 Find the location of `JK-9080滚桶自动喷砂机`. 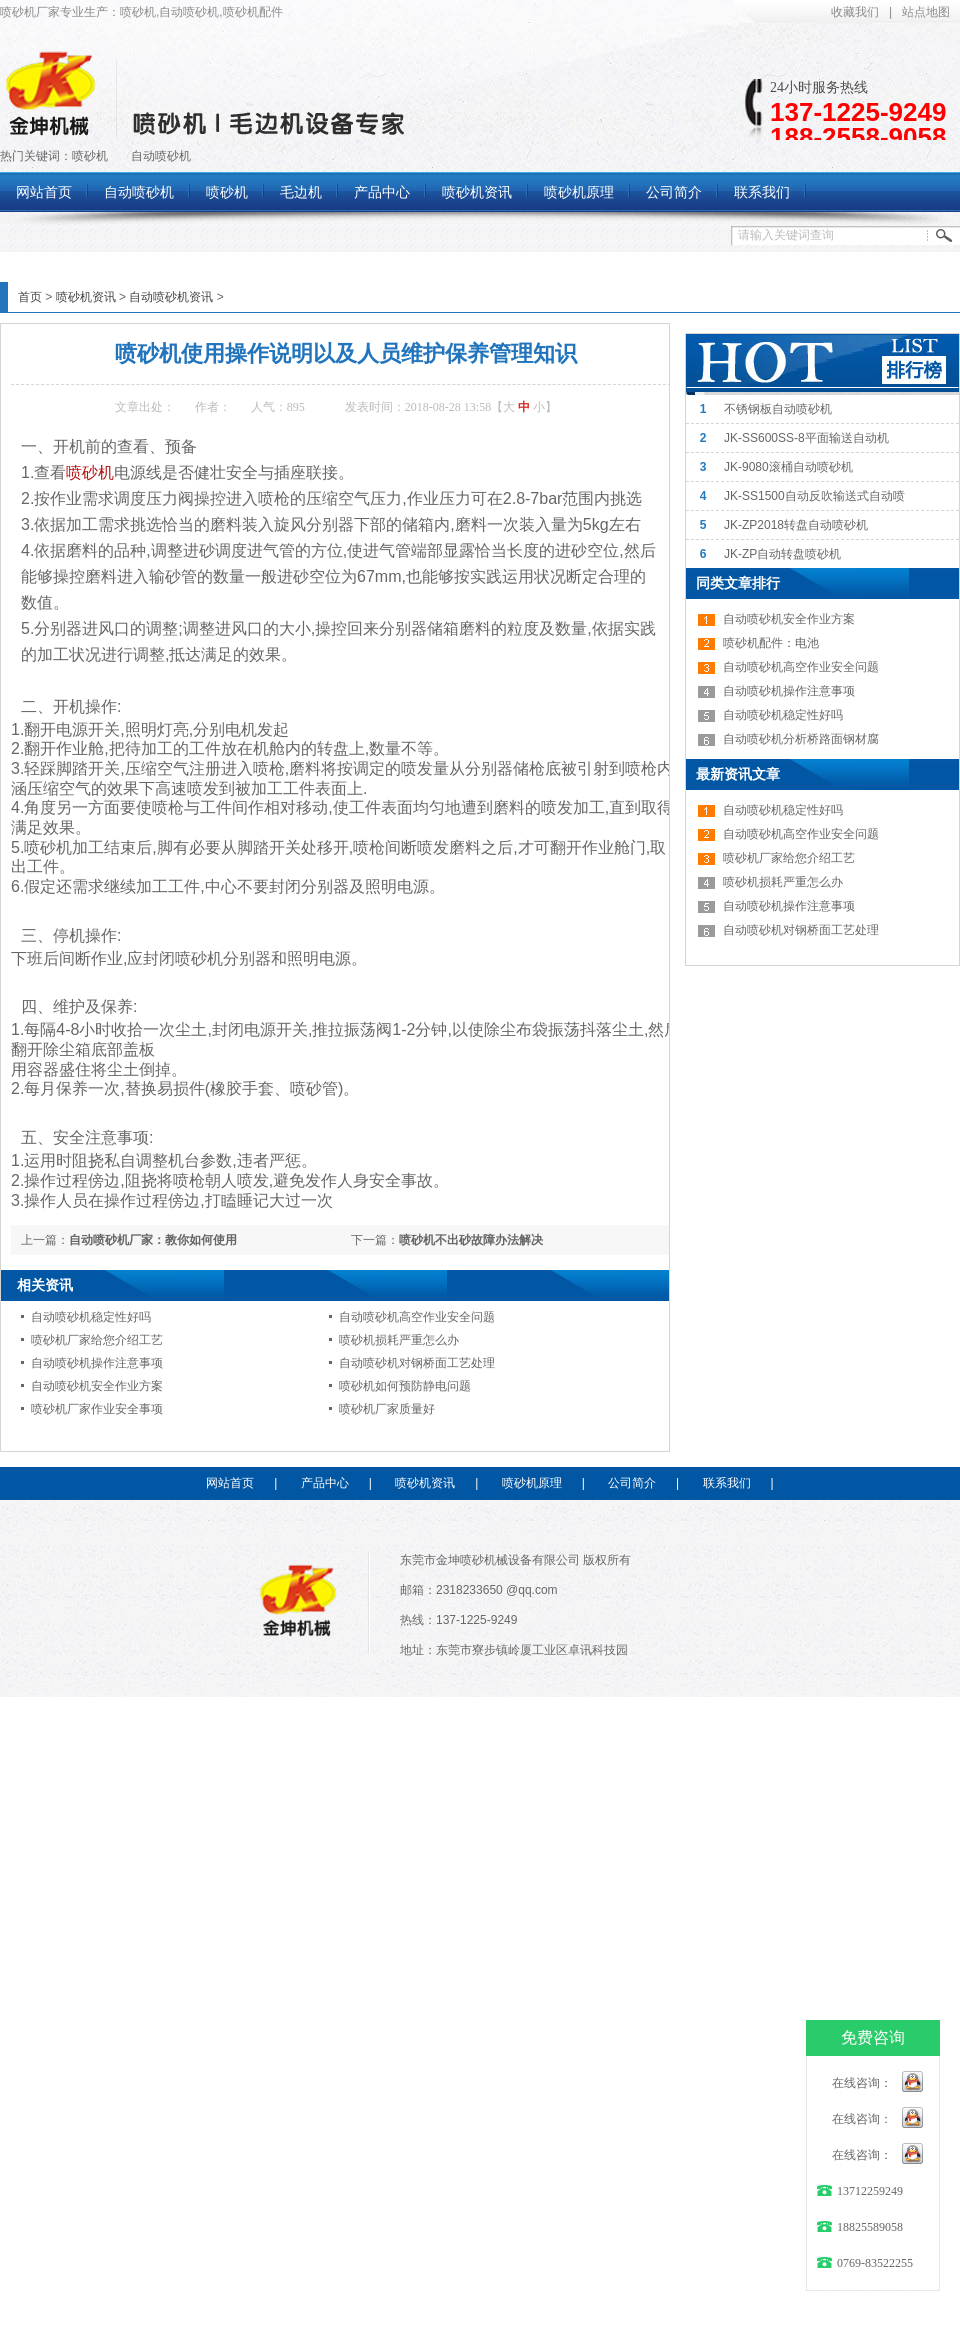

JK-9080滚桶自动喷砂机 is located at coordinates (788, 467).